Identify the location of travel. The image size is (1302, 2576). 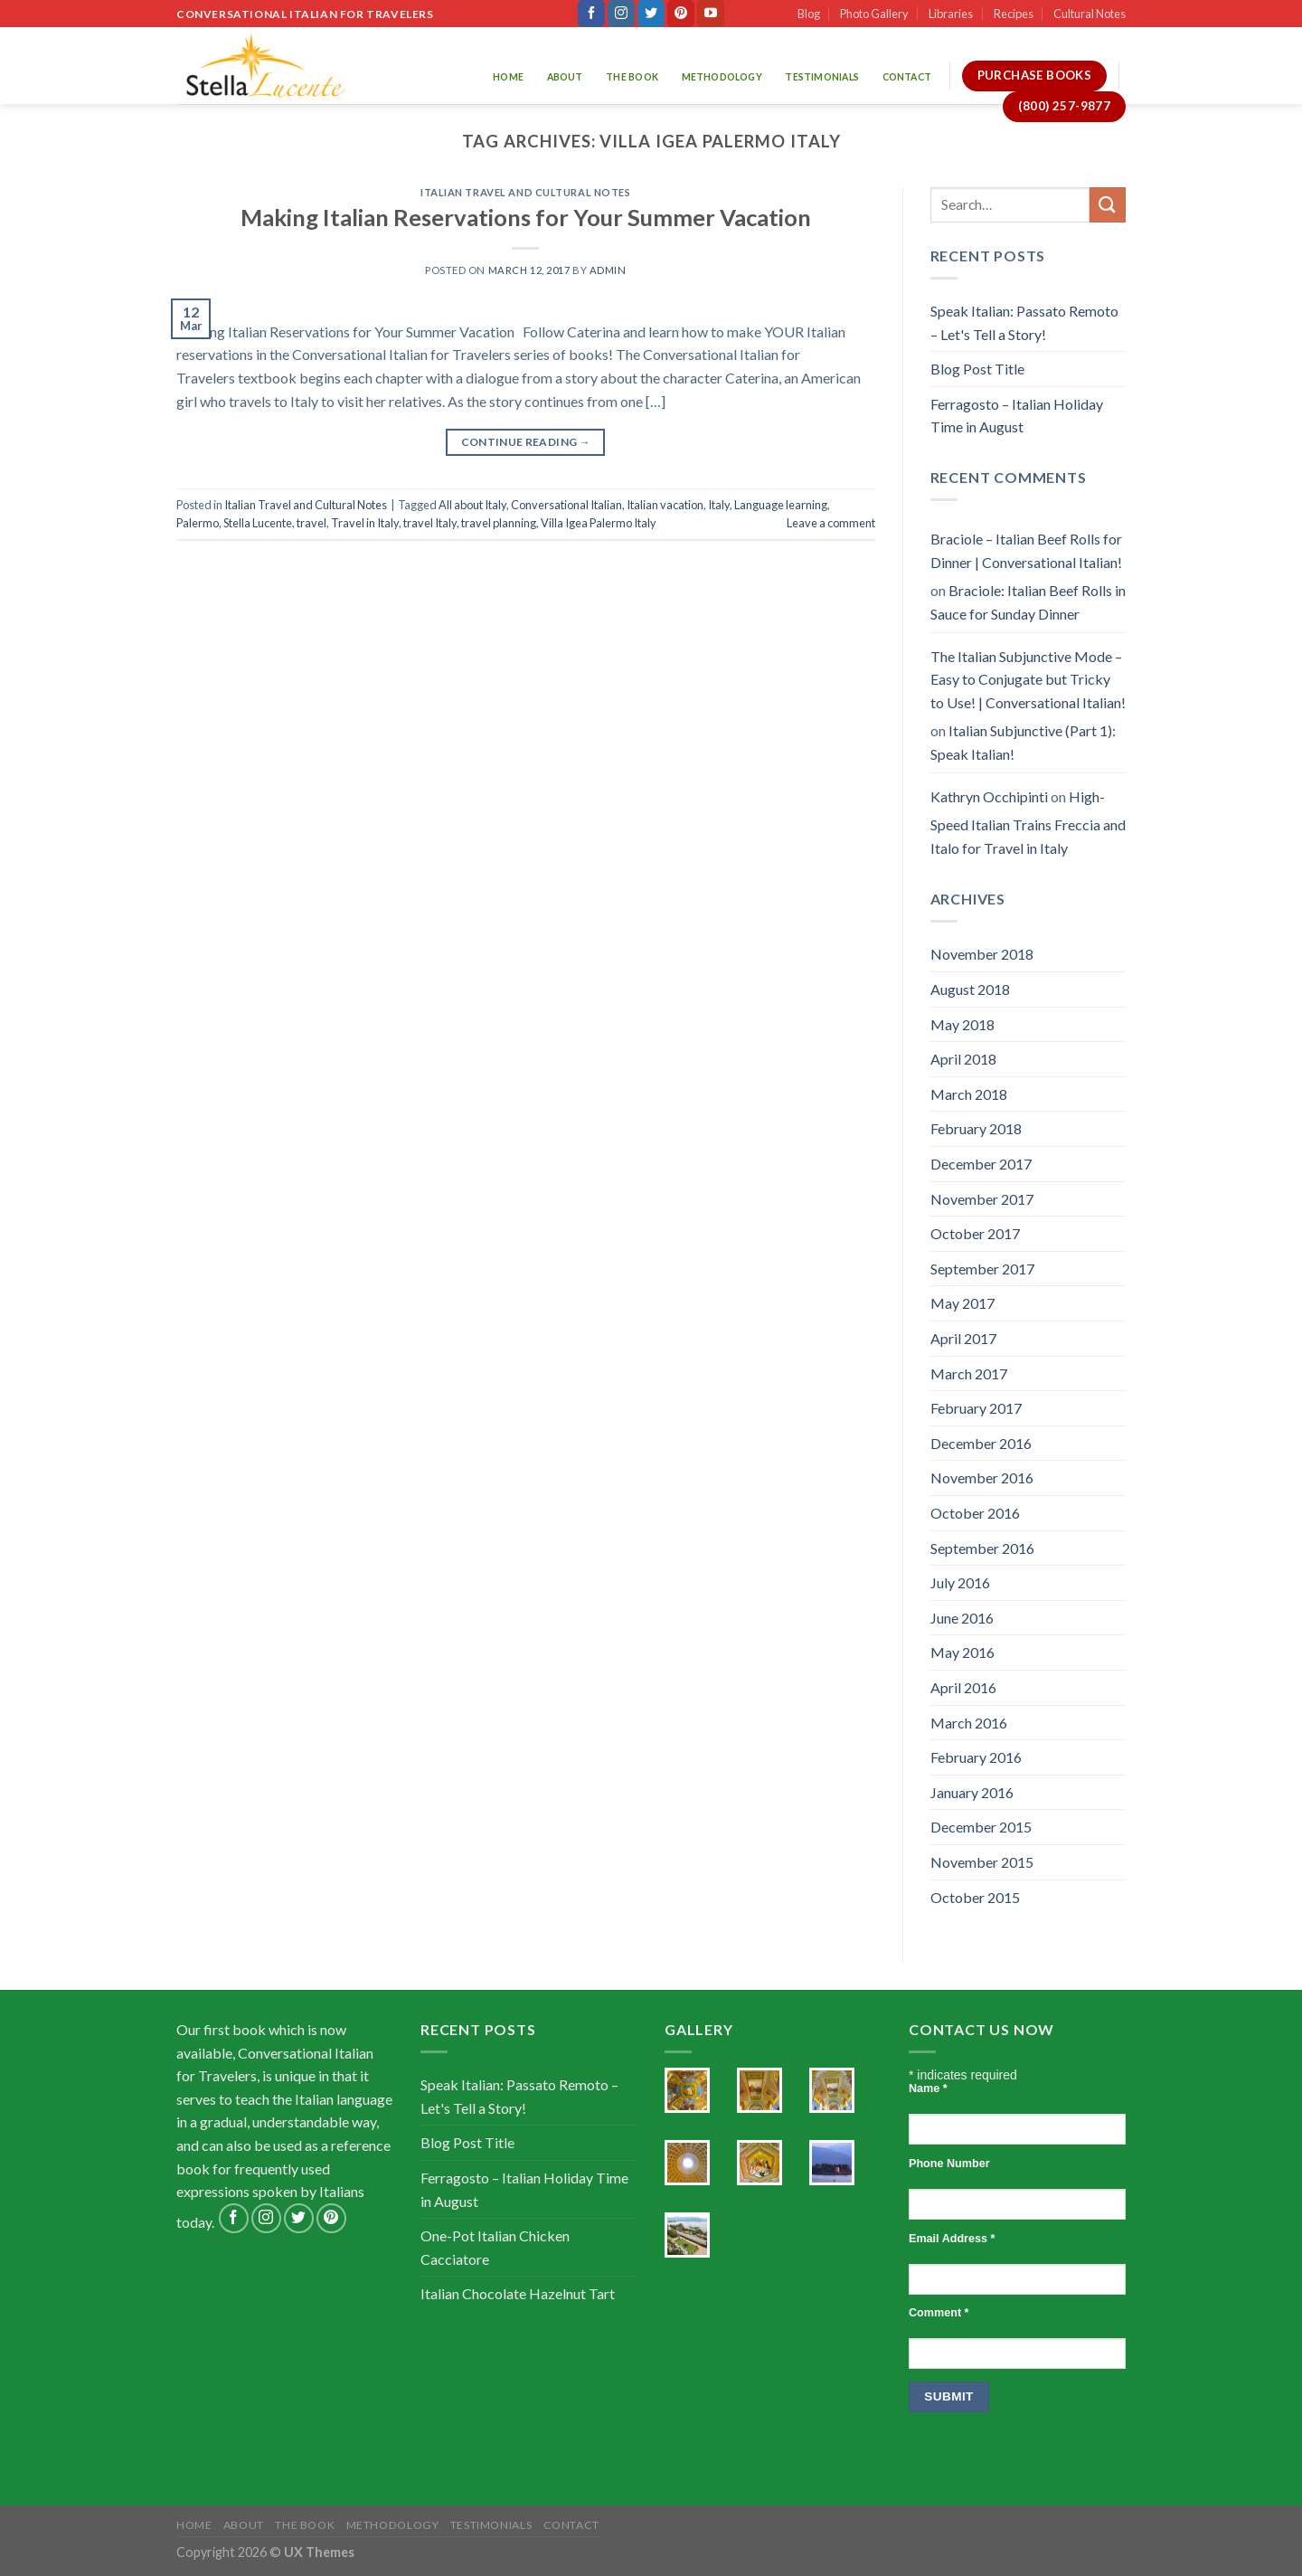
(311, 523).